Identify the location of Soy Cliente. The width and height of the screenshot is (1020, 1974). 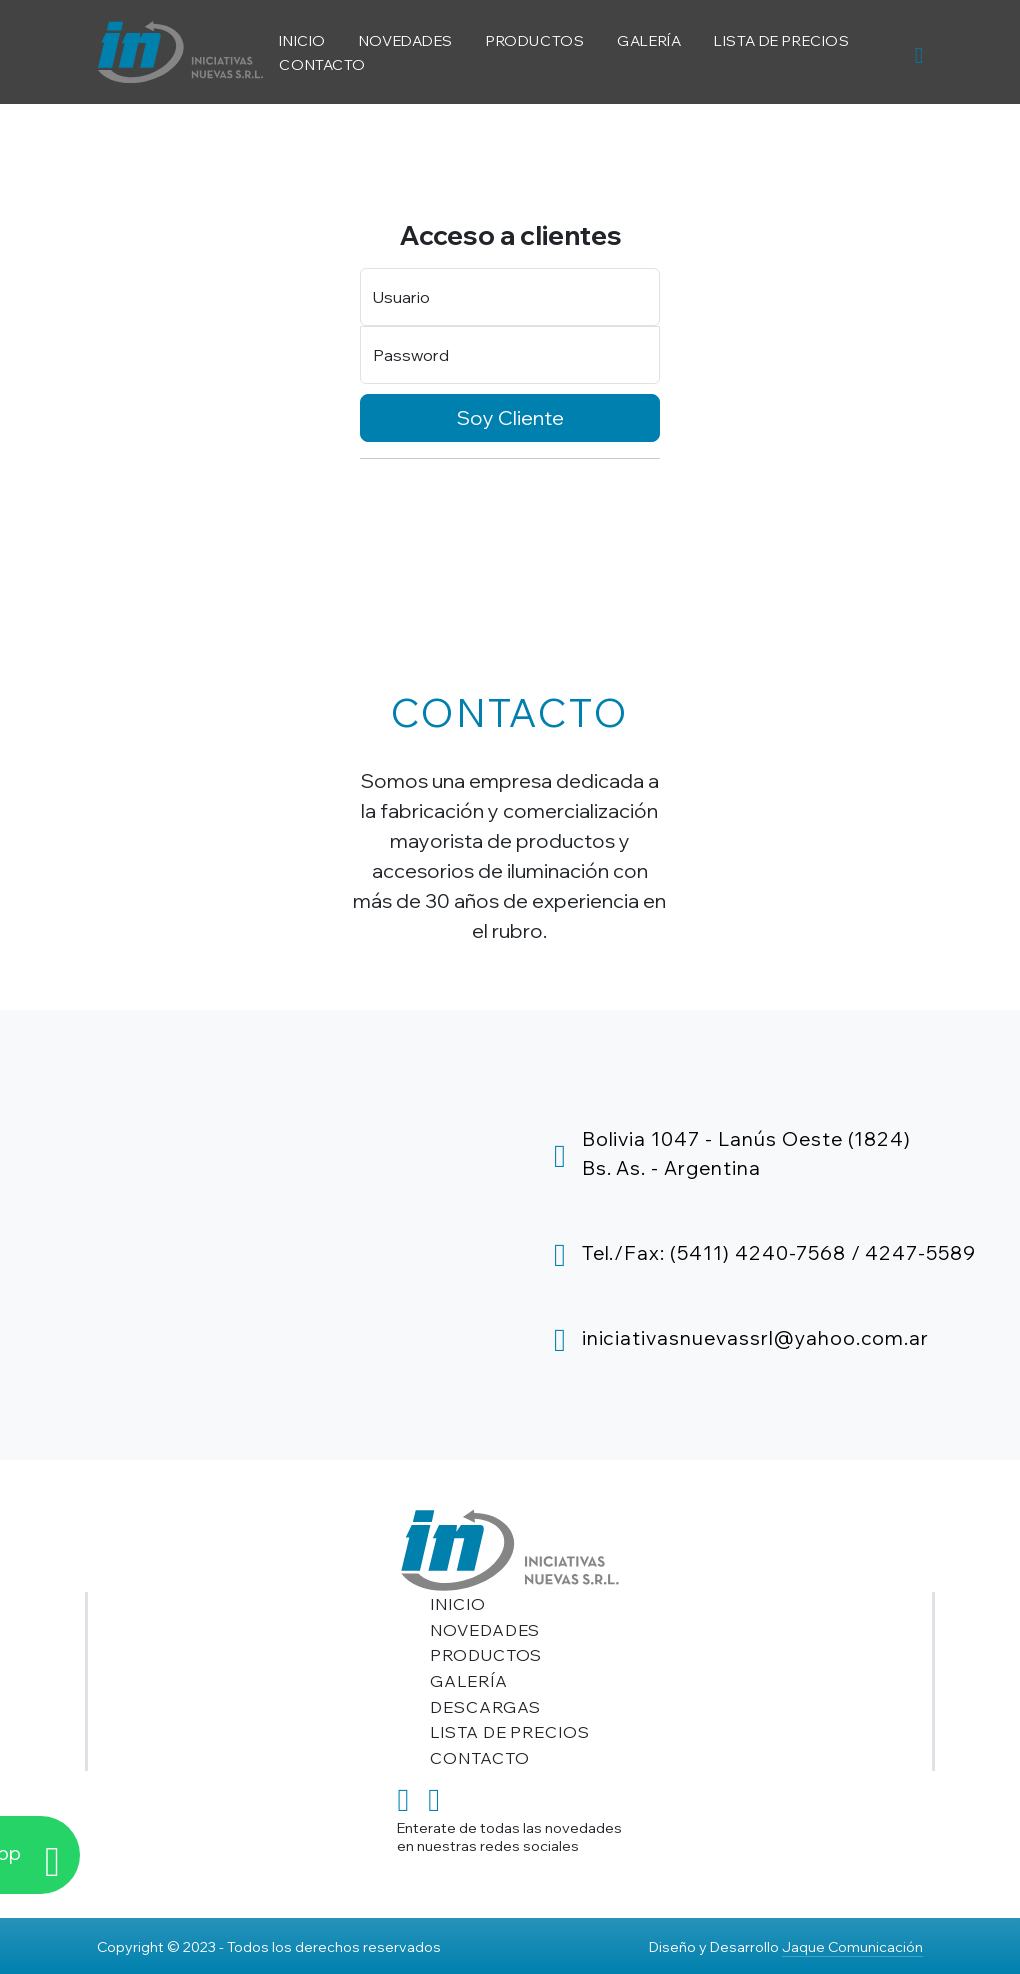
(510, 417).